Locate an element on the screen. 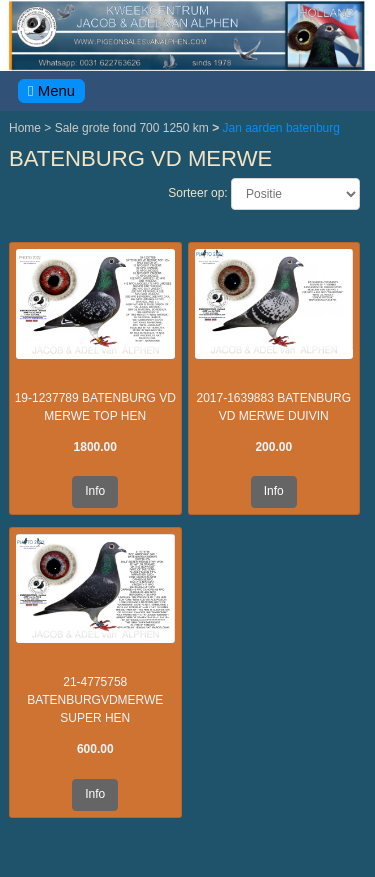 This screenshot has height=877, width=375. Sale grote fond 700 1250 km is located at coordinates (133, 128).